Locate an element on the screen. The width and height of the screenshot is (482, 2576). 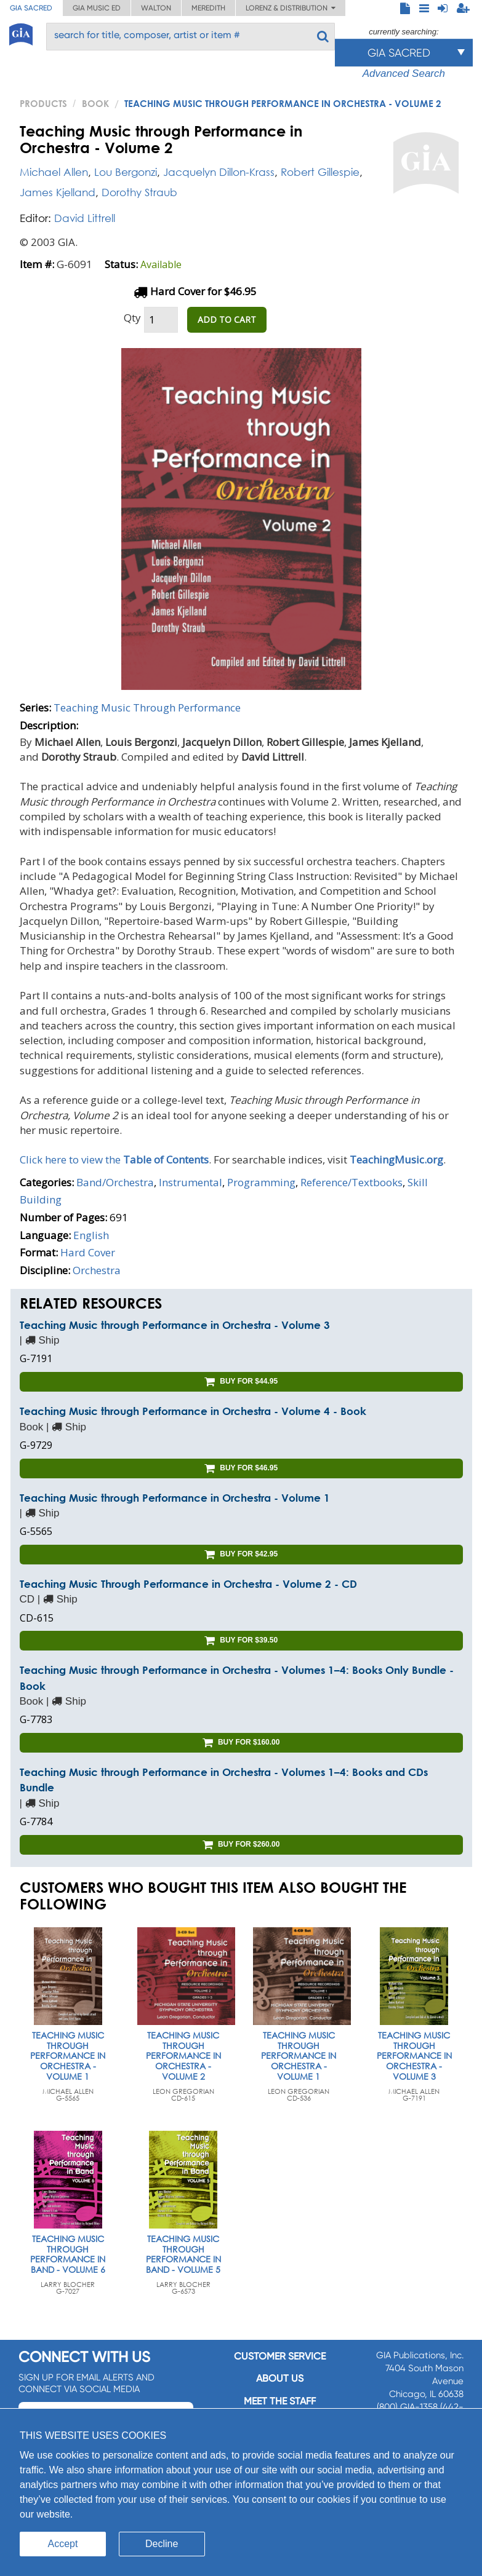
Teaching Music through Performance in Orchestra - Volume 1 is located at coordinates (175, 1498).